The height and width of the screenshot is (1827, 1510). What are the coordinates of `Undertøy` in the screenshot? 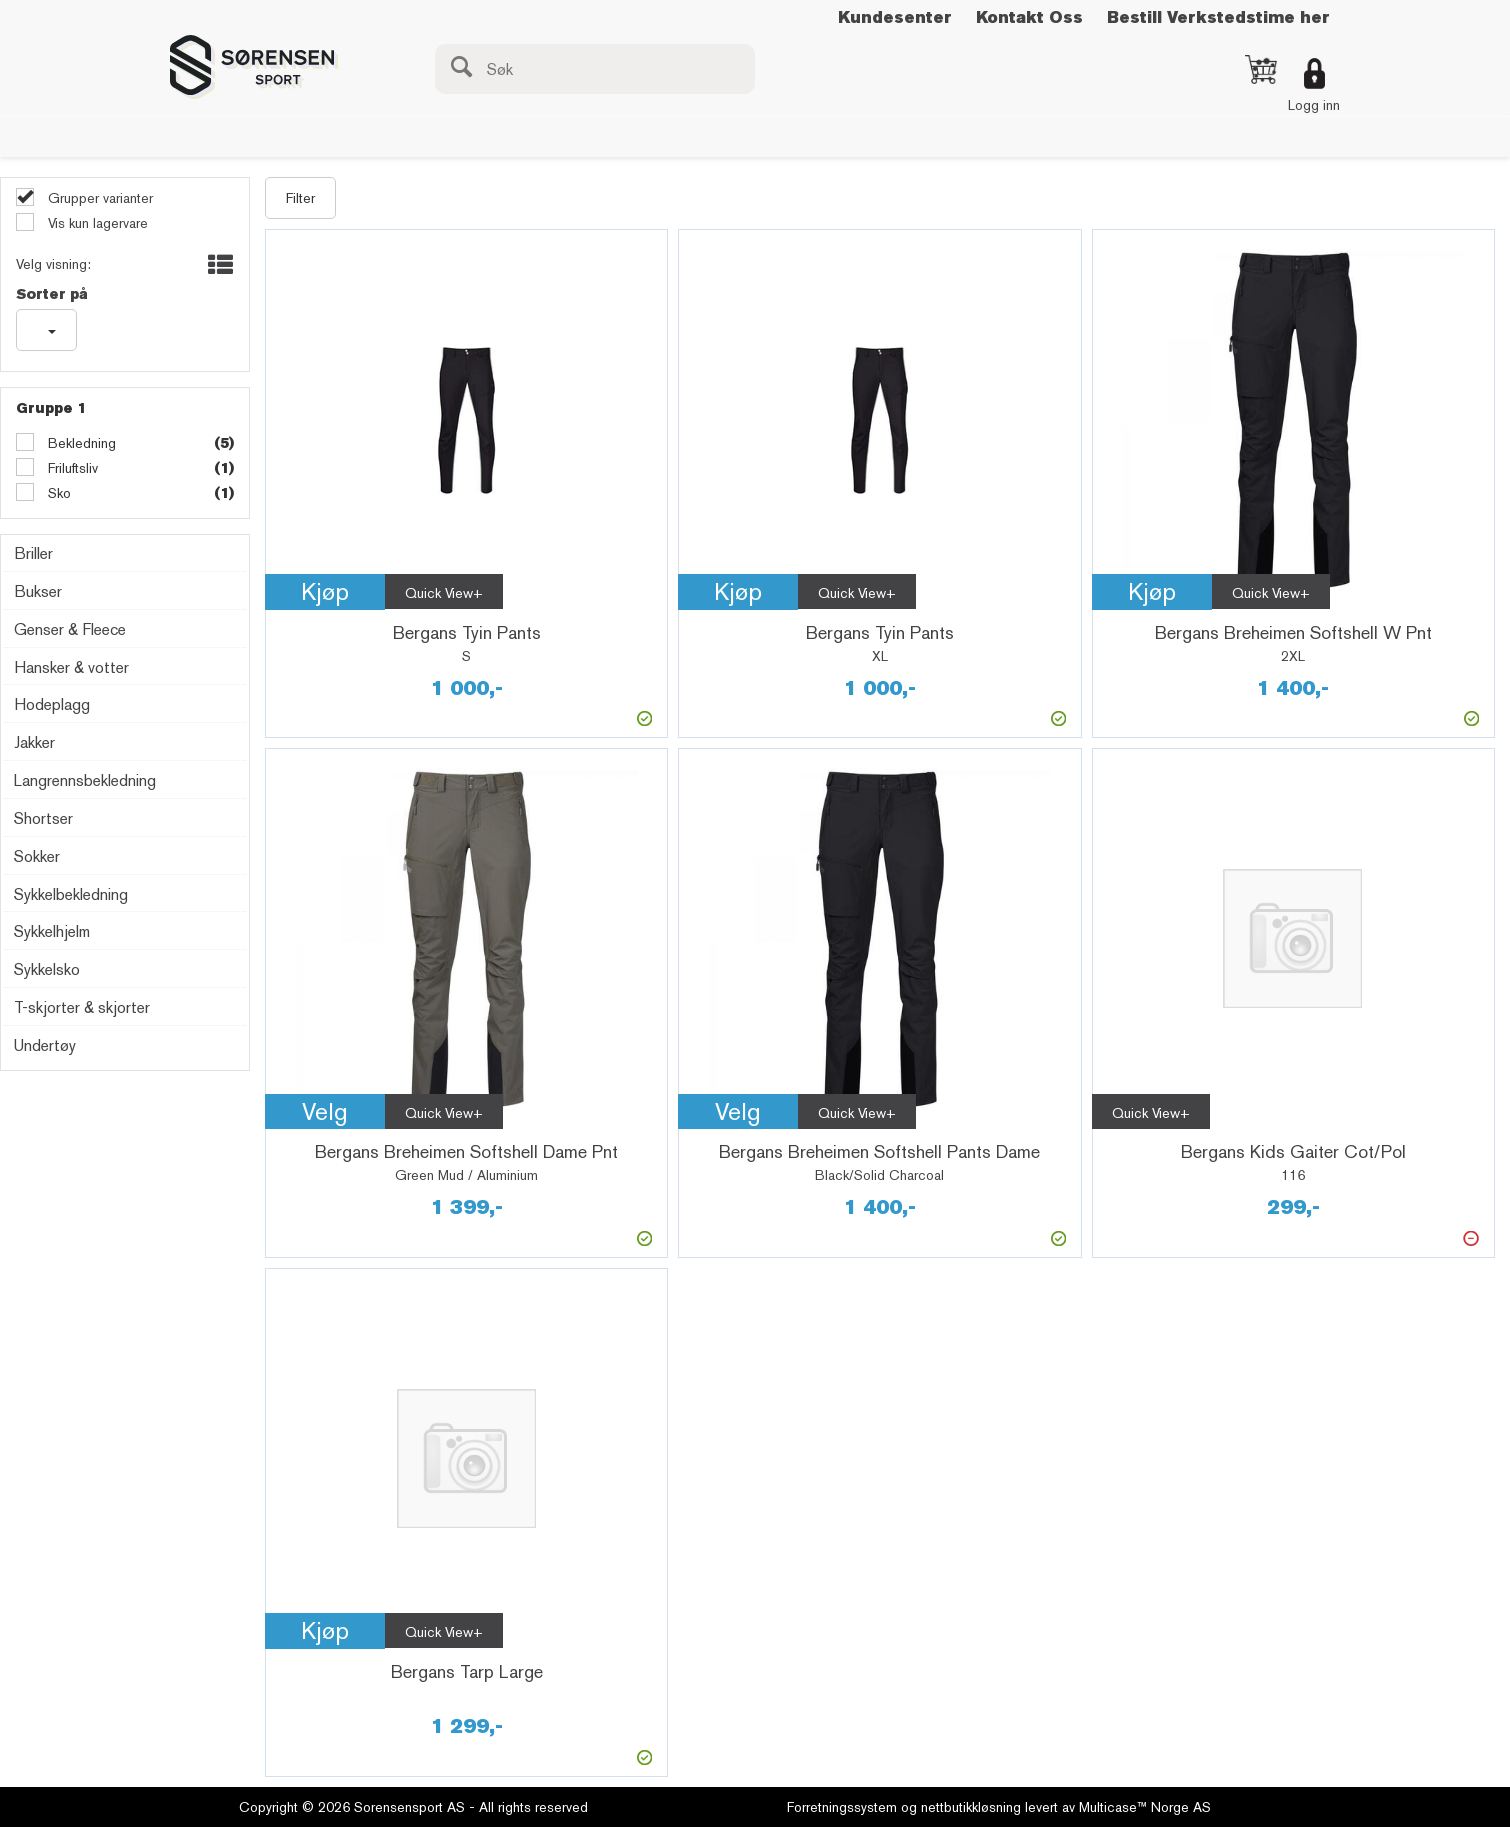 It's located at (45, 1045).